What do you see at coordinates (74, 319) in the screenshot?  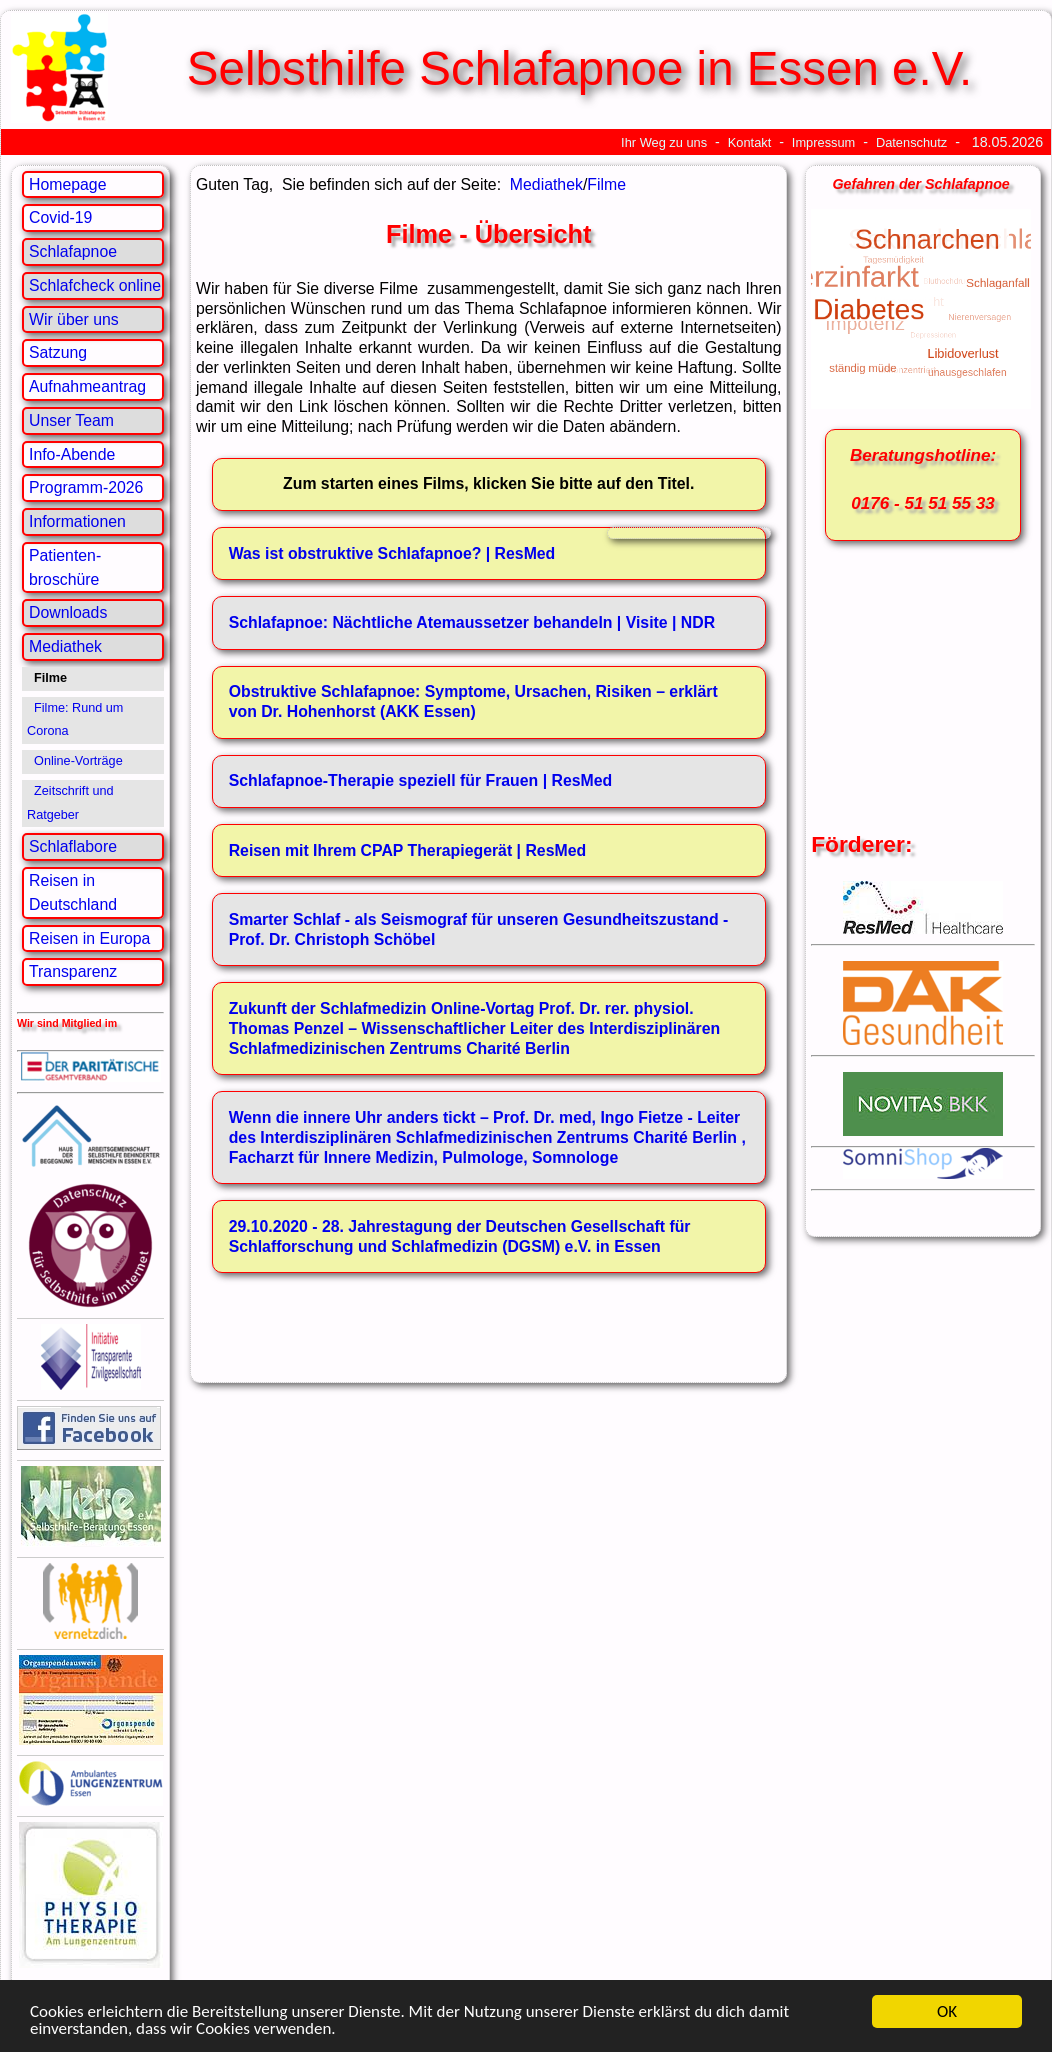 I see `Wir über uns` at bounding box center [74, 319].